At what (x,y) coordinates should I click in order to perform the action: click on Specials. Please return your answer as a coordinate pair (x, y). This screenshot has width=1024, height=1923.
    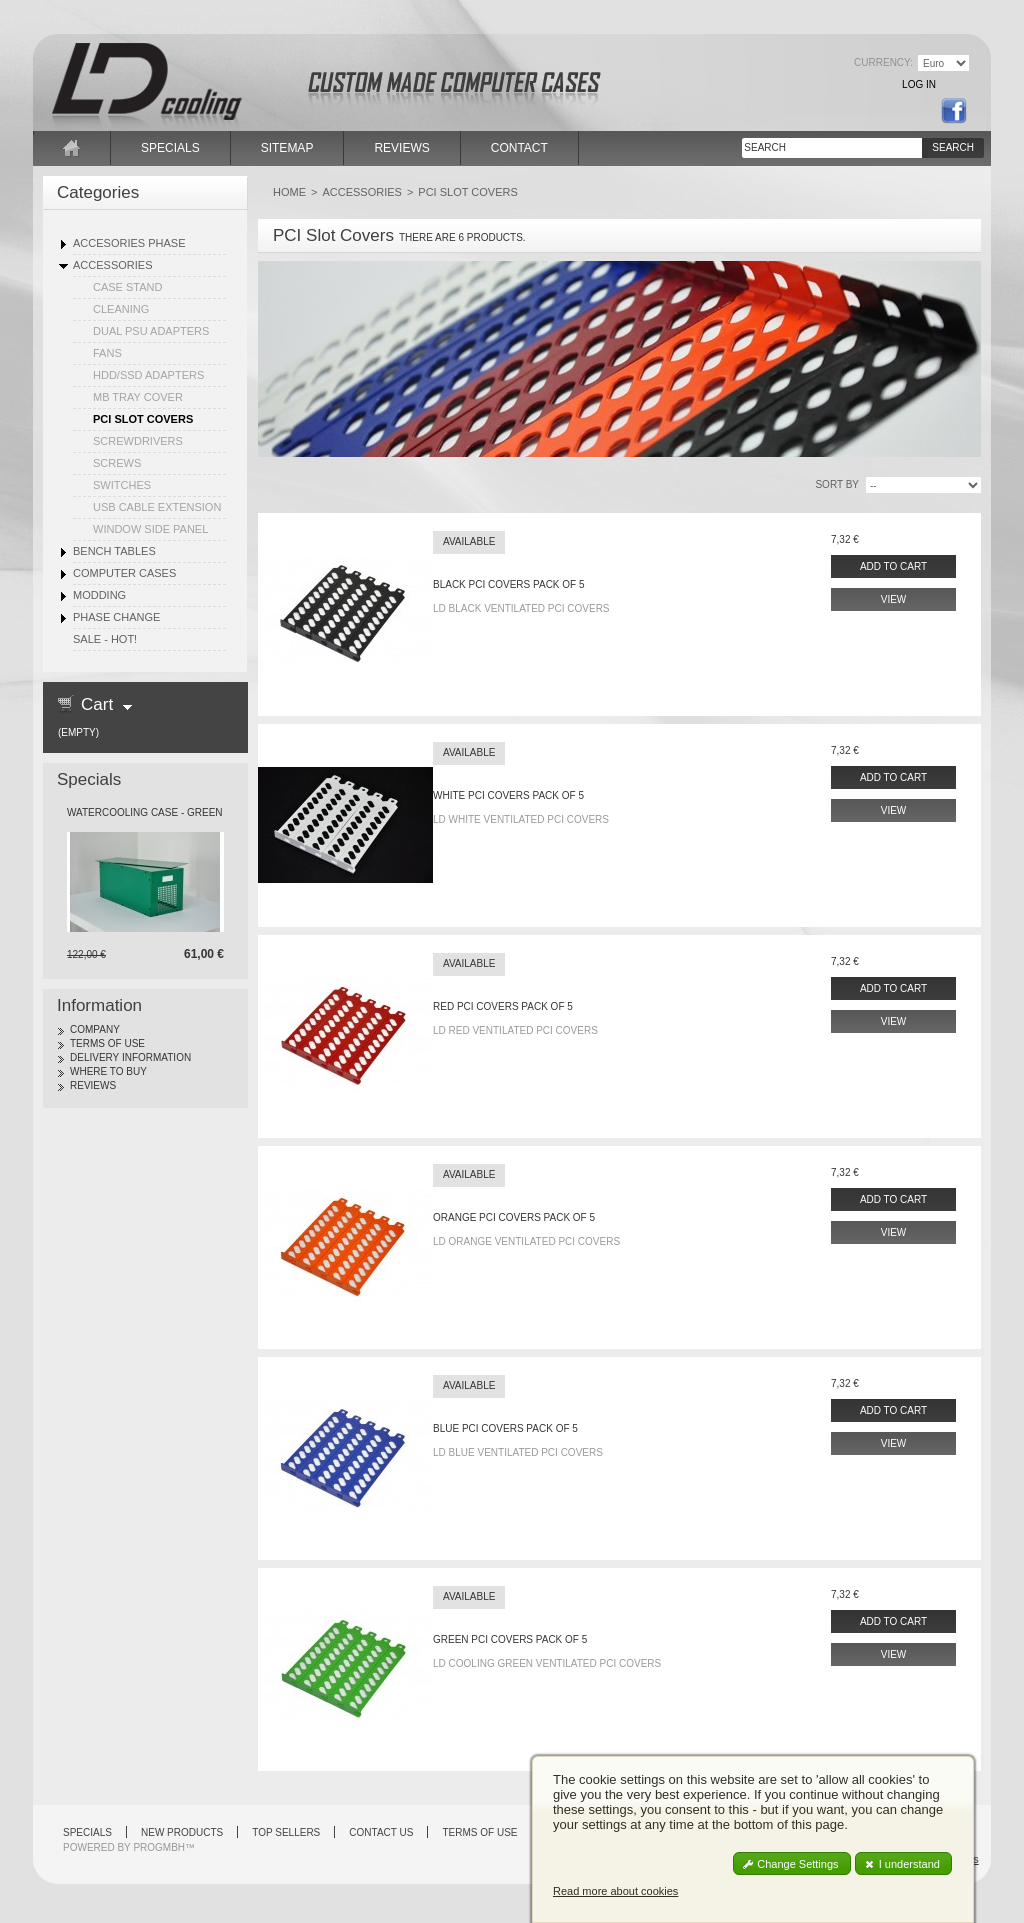
    Looking at the image, I should click on (89, 779).